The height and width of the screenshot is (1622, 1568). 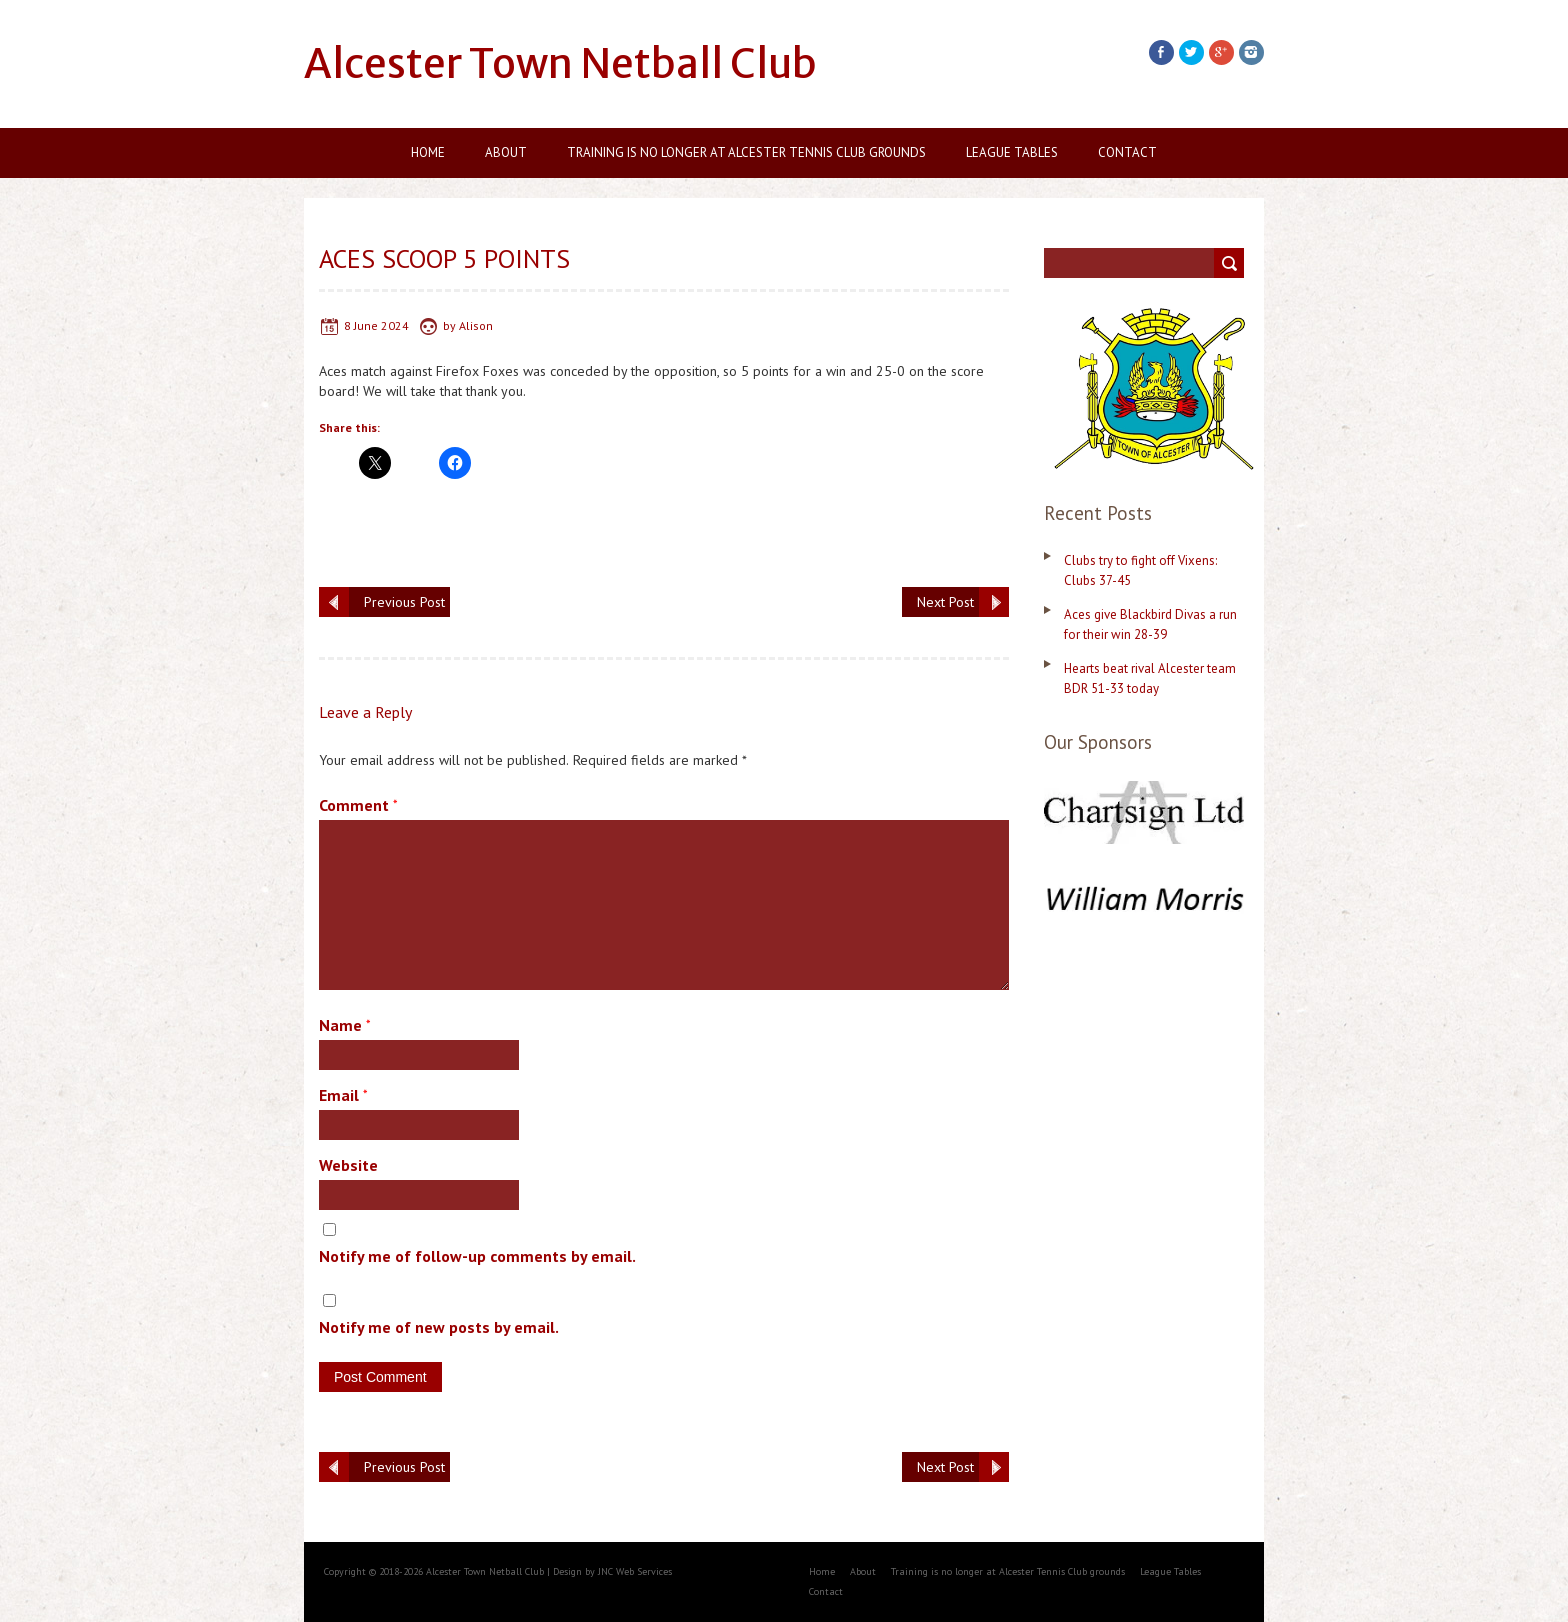 I want to click on Training is no longer at Alcester Tennis Club grounds, so click(x=746, y=152).